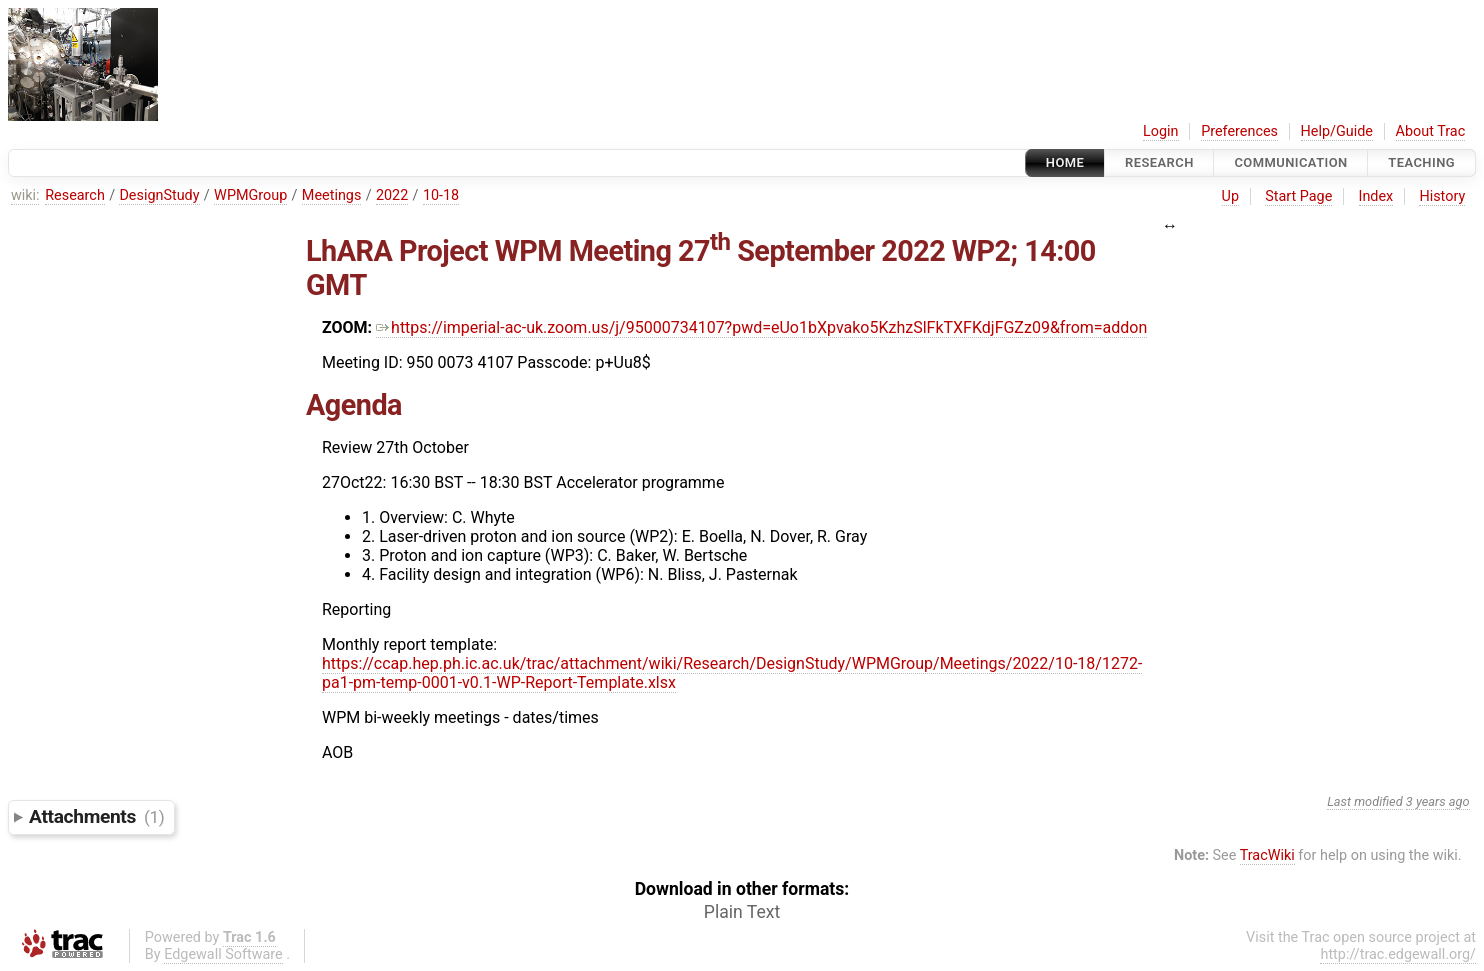 The height and width of the screenshot is (971, 1484). Describe the element at coordinates (1365, 801) in the screenshot. I see `Last modified` at that location.